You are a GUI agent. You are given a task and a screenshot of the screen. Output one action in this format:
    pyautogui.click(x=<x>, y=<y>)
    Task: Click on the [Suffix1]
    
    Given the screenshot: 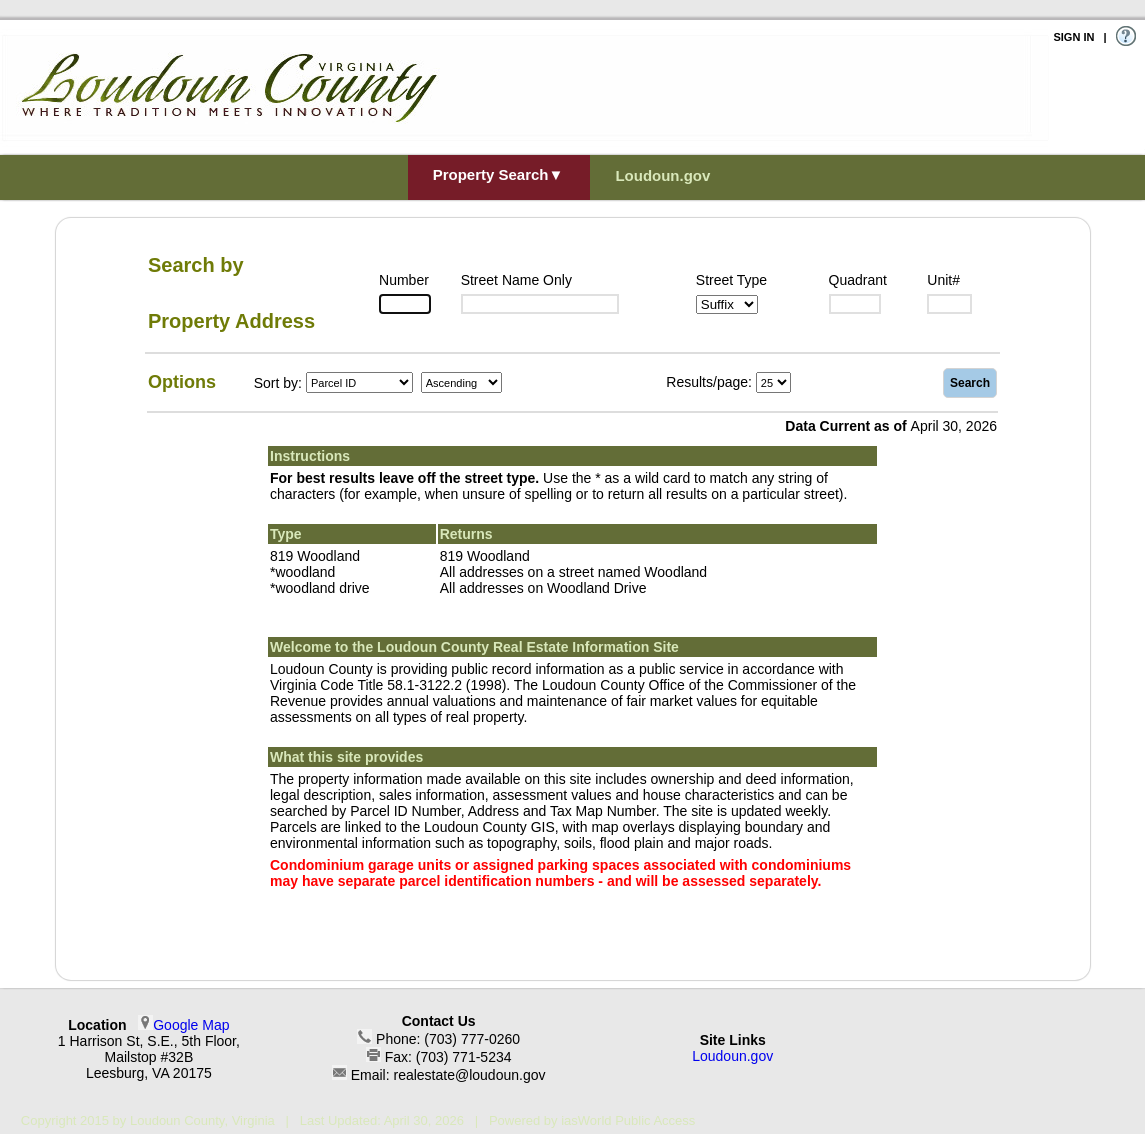 What is the action you would take?
    pyautogui.click(x=727, y=304)
    